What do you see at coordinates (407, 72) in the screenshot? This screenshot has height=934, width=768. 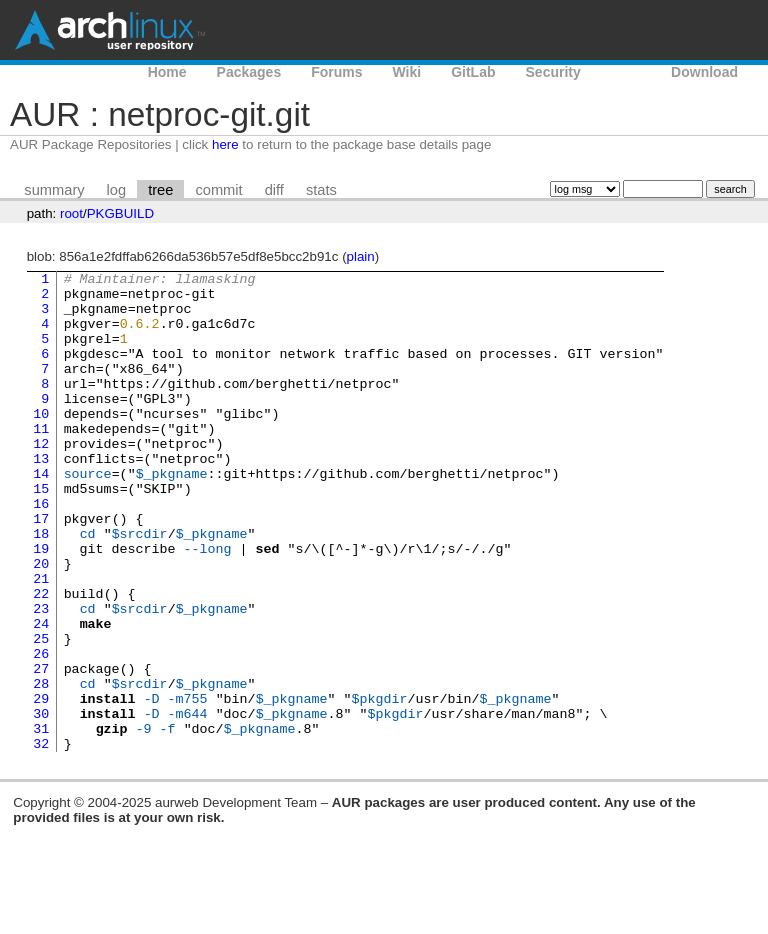 I see `Wiki` at bounding box center [407, 72].